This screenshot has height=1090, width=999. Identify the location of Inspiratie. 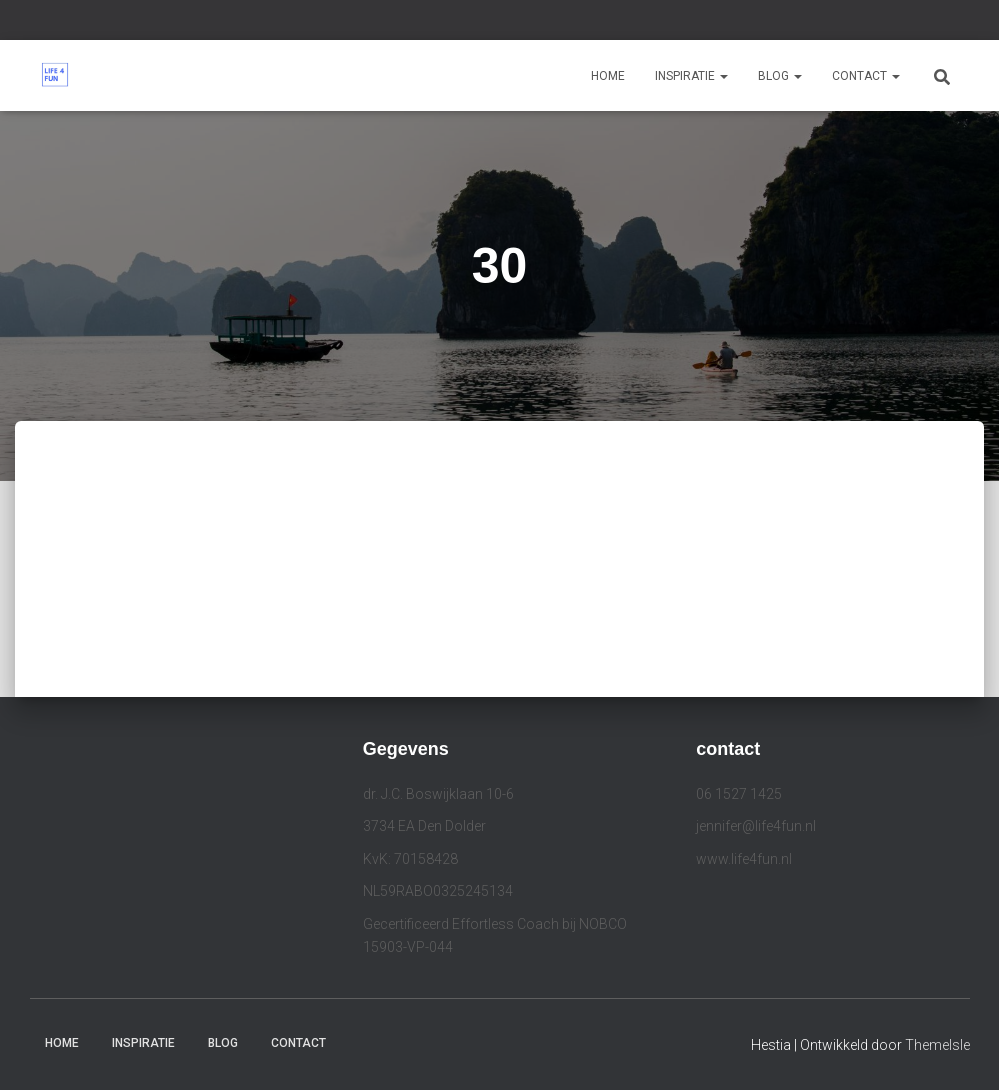
(691, 76).